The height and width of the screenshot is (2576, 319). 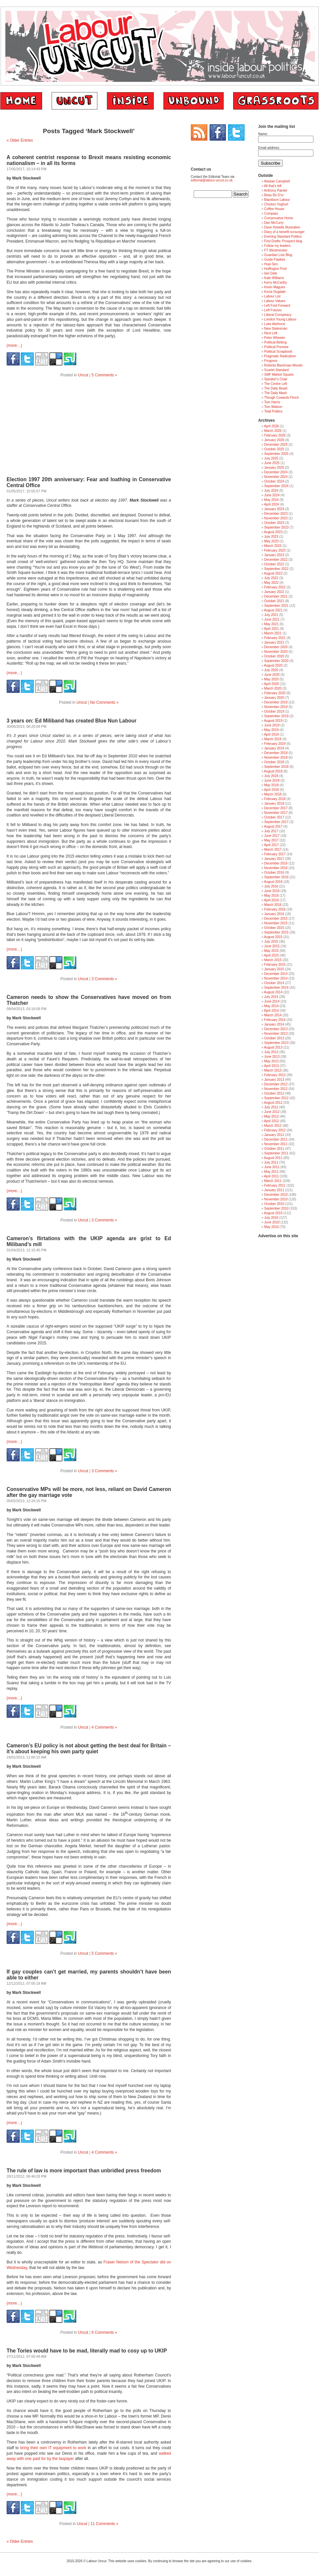 I want to click on June 2019, so click(x=272, y=725).